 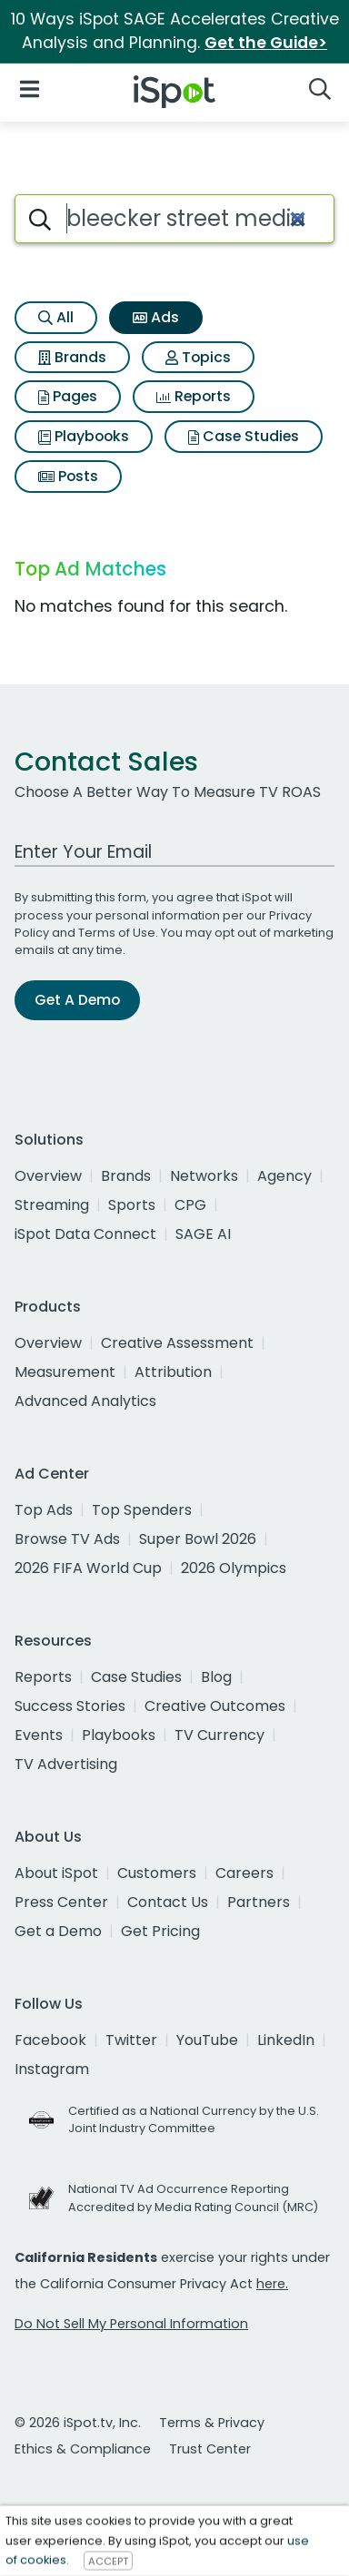 What do you see at coordinates (70, 1706) in the screenshot?
I see `Success Stories` at bounding box center [70, 1706].